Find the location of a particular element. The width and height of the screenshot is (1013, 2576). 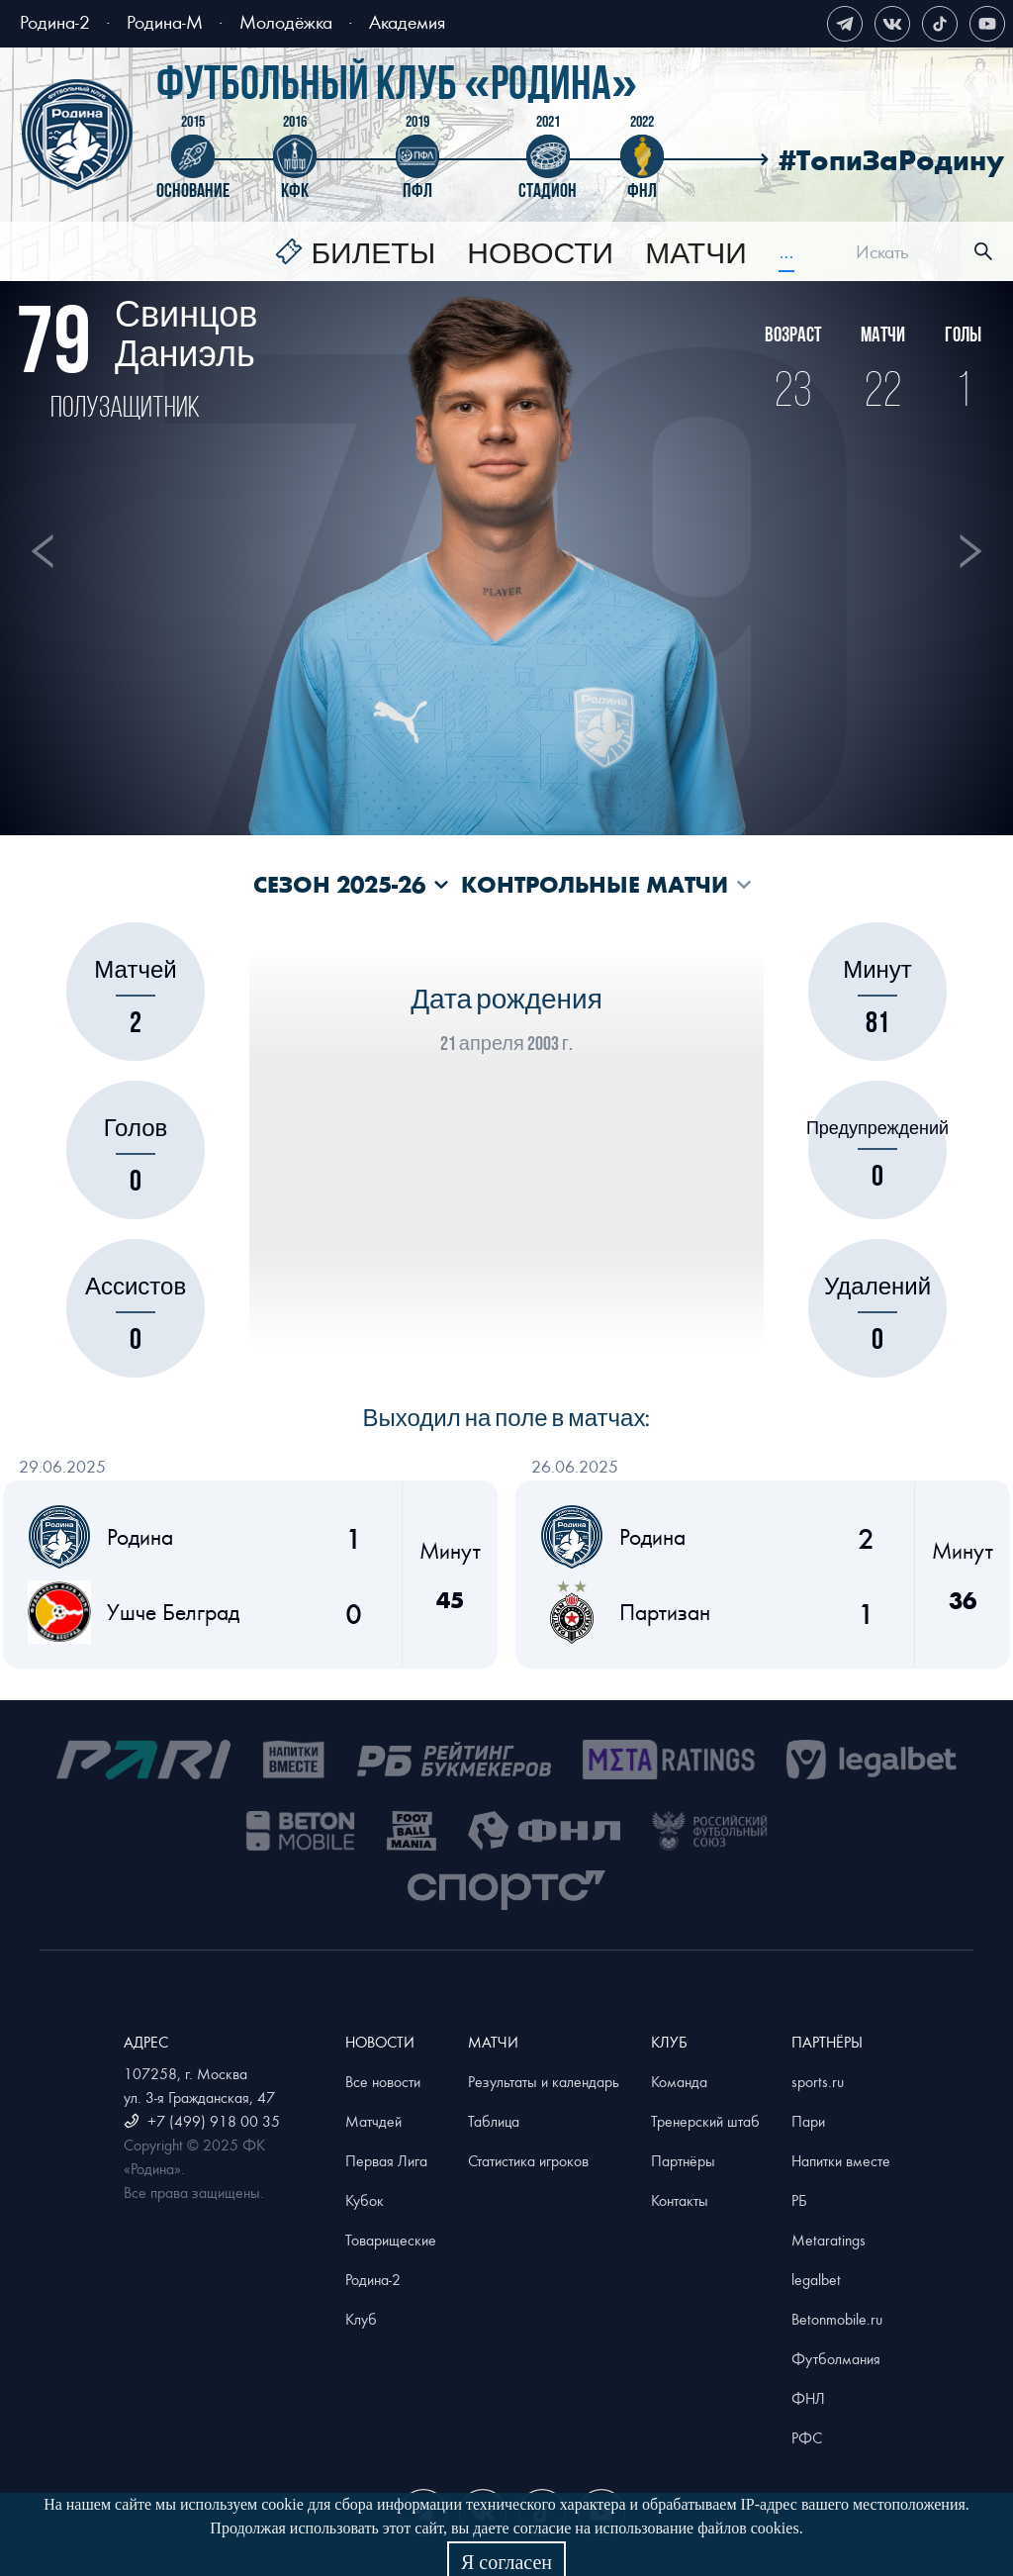

ФНЛ is located at coordinates (808, 2398).